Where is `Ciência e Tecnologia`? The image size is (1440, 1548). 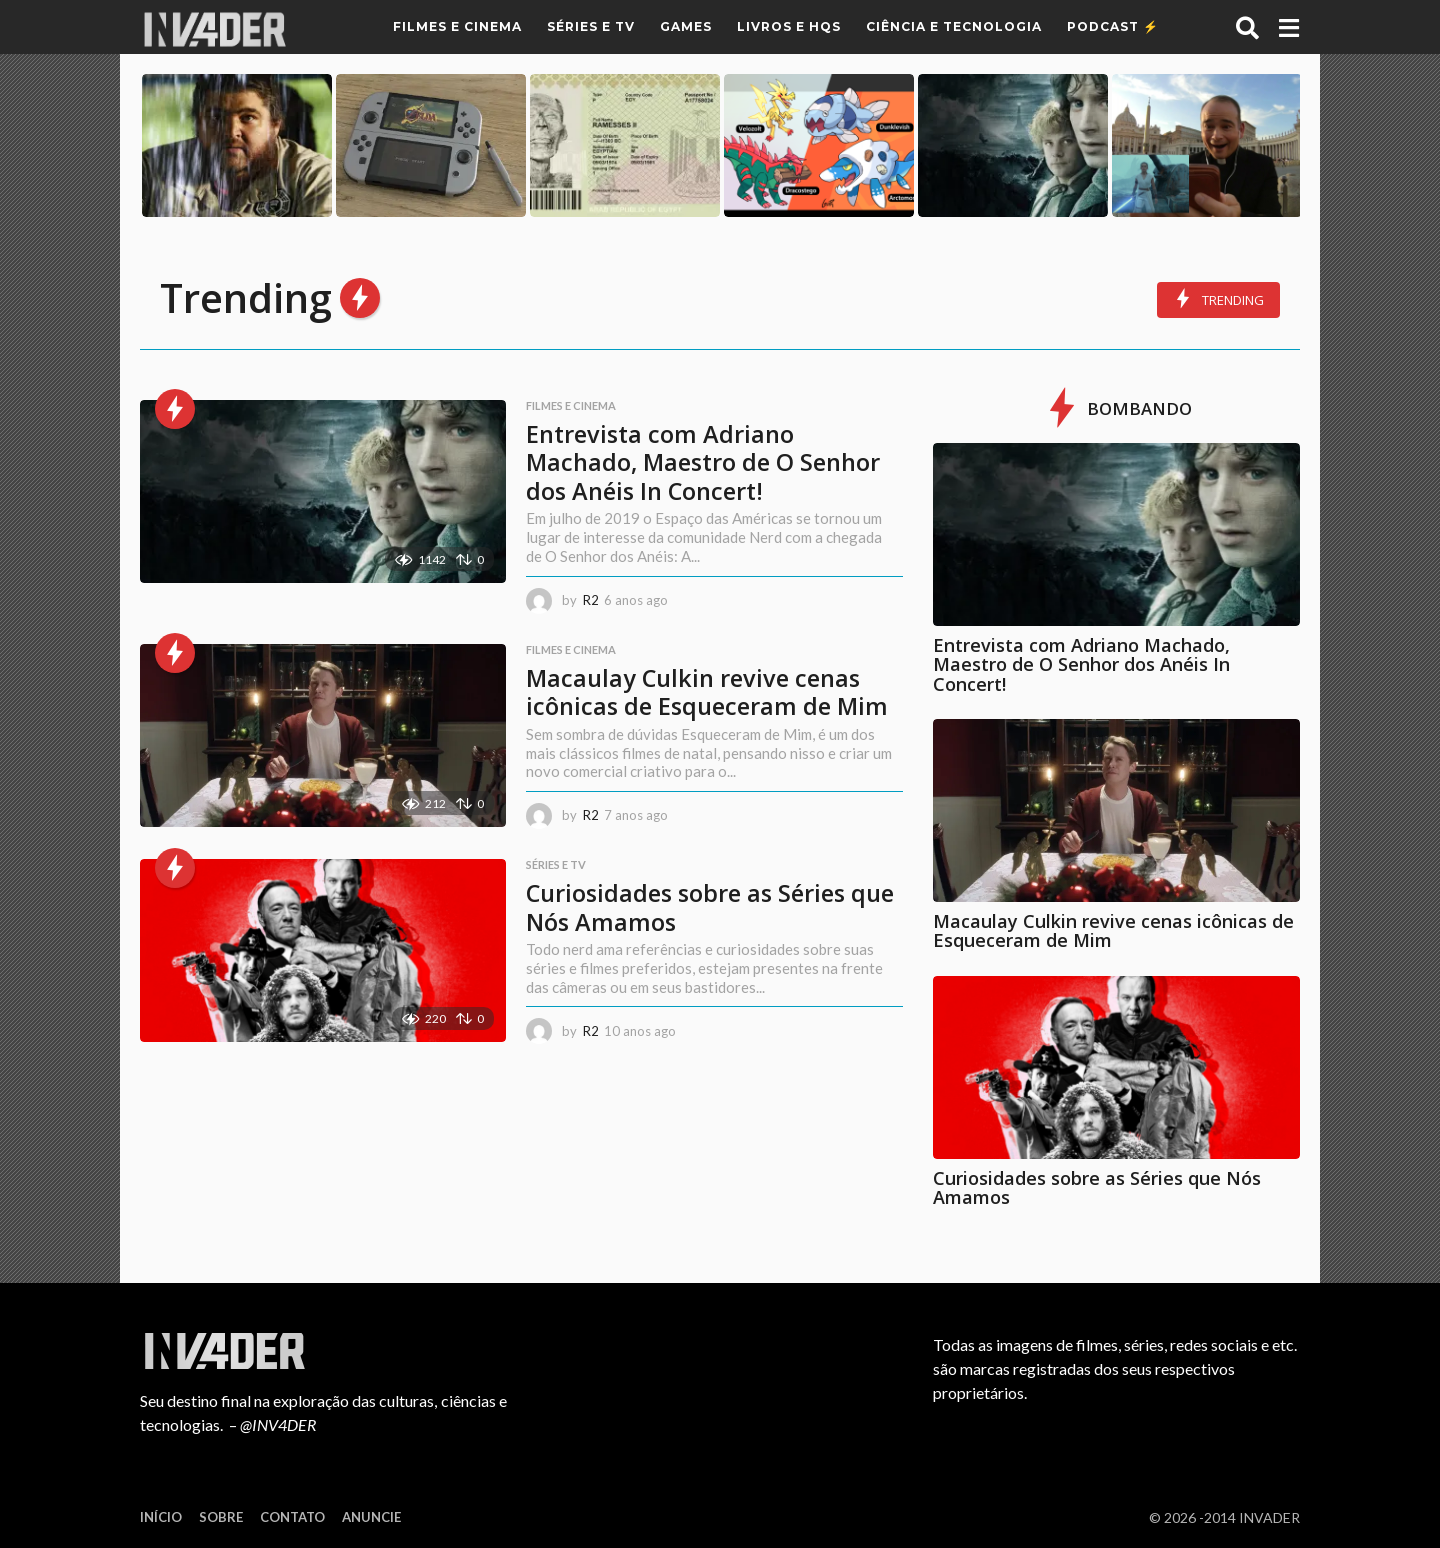
Ciência e Tecnologia is located at coordinates (954, 26).